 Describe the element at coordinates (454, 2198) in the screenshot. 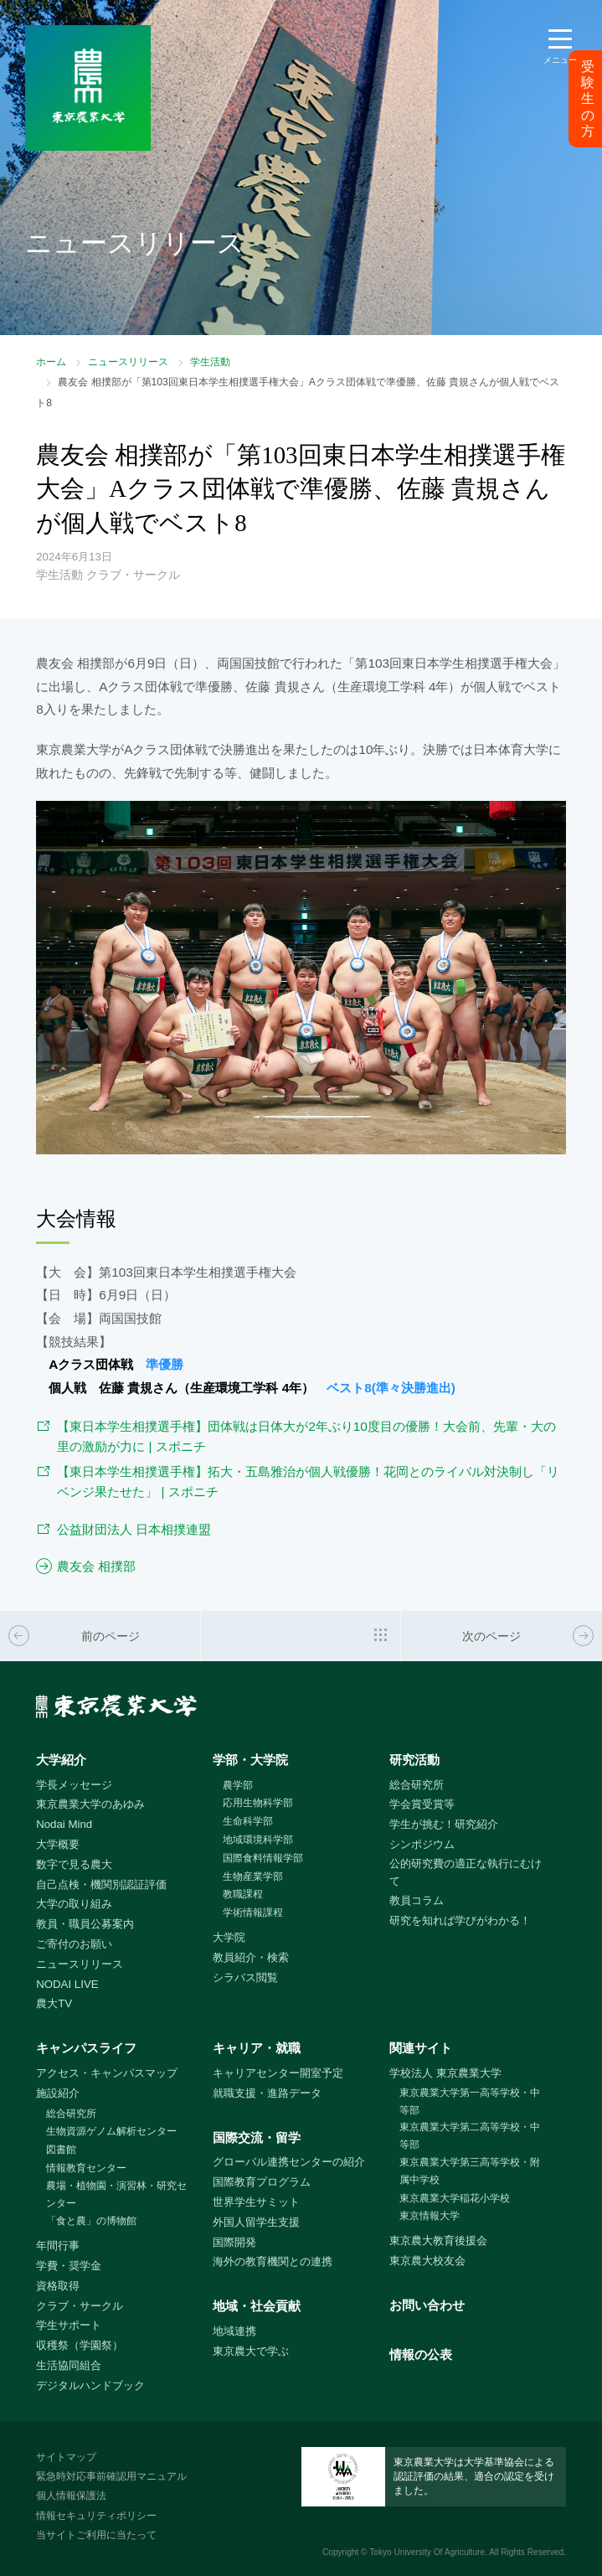

I see `東京農業大学稲花小学校` at that location.